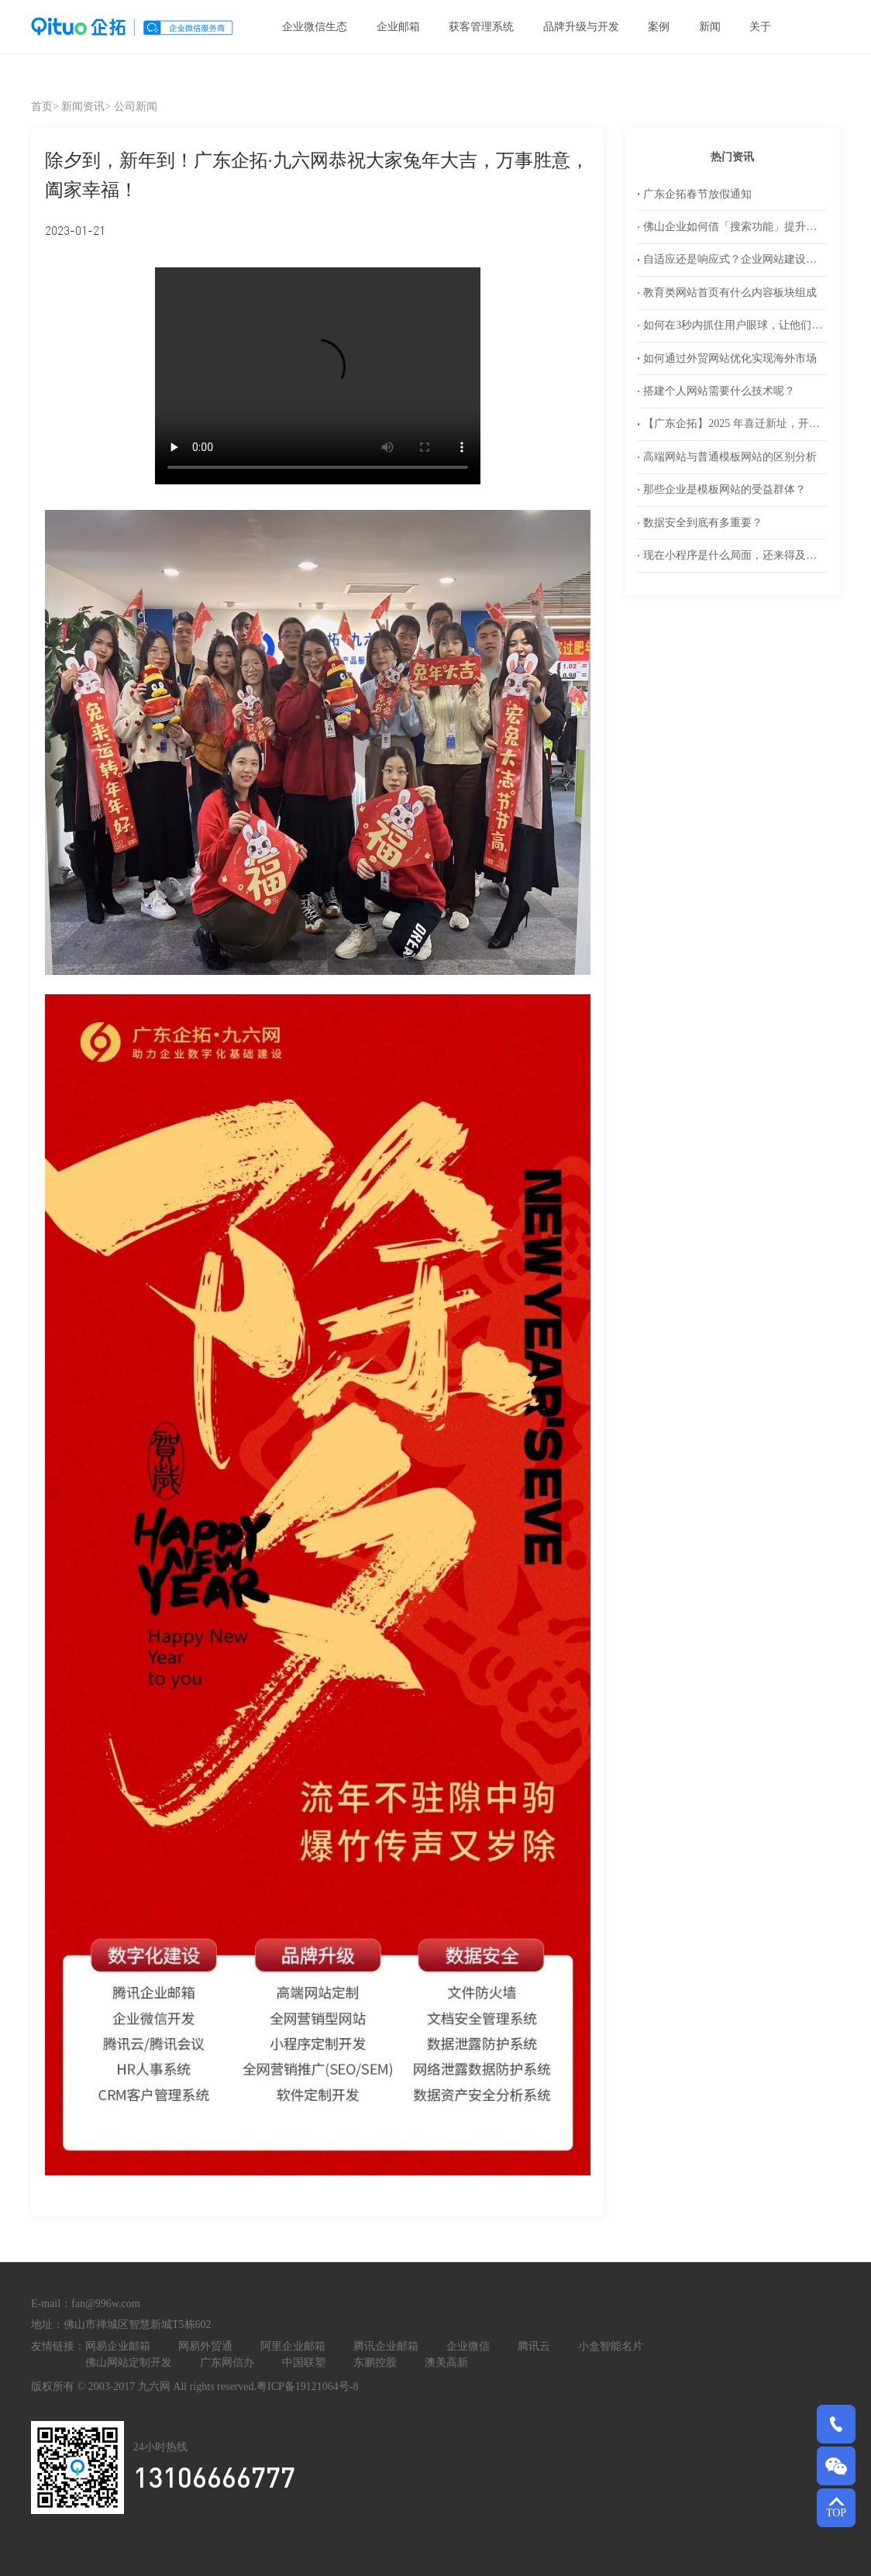 The image size is (871, 2576). Describe the element at coordinates (42, 106) in the screenshot. I see `首页` at that location.